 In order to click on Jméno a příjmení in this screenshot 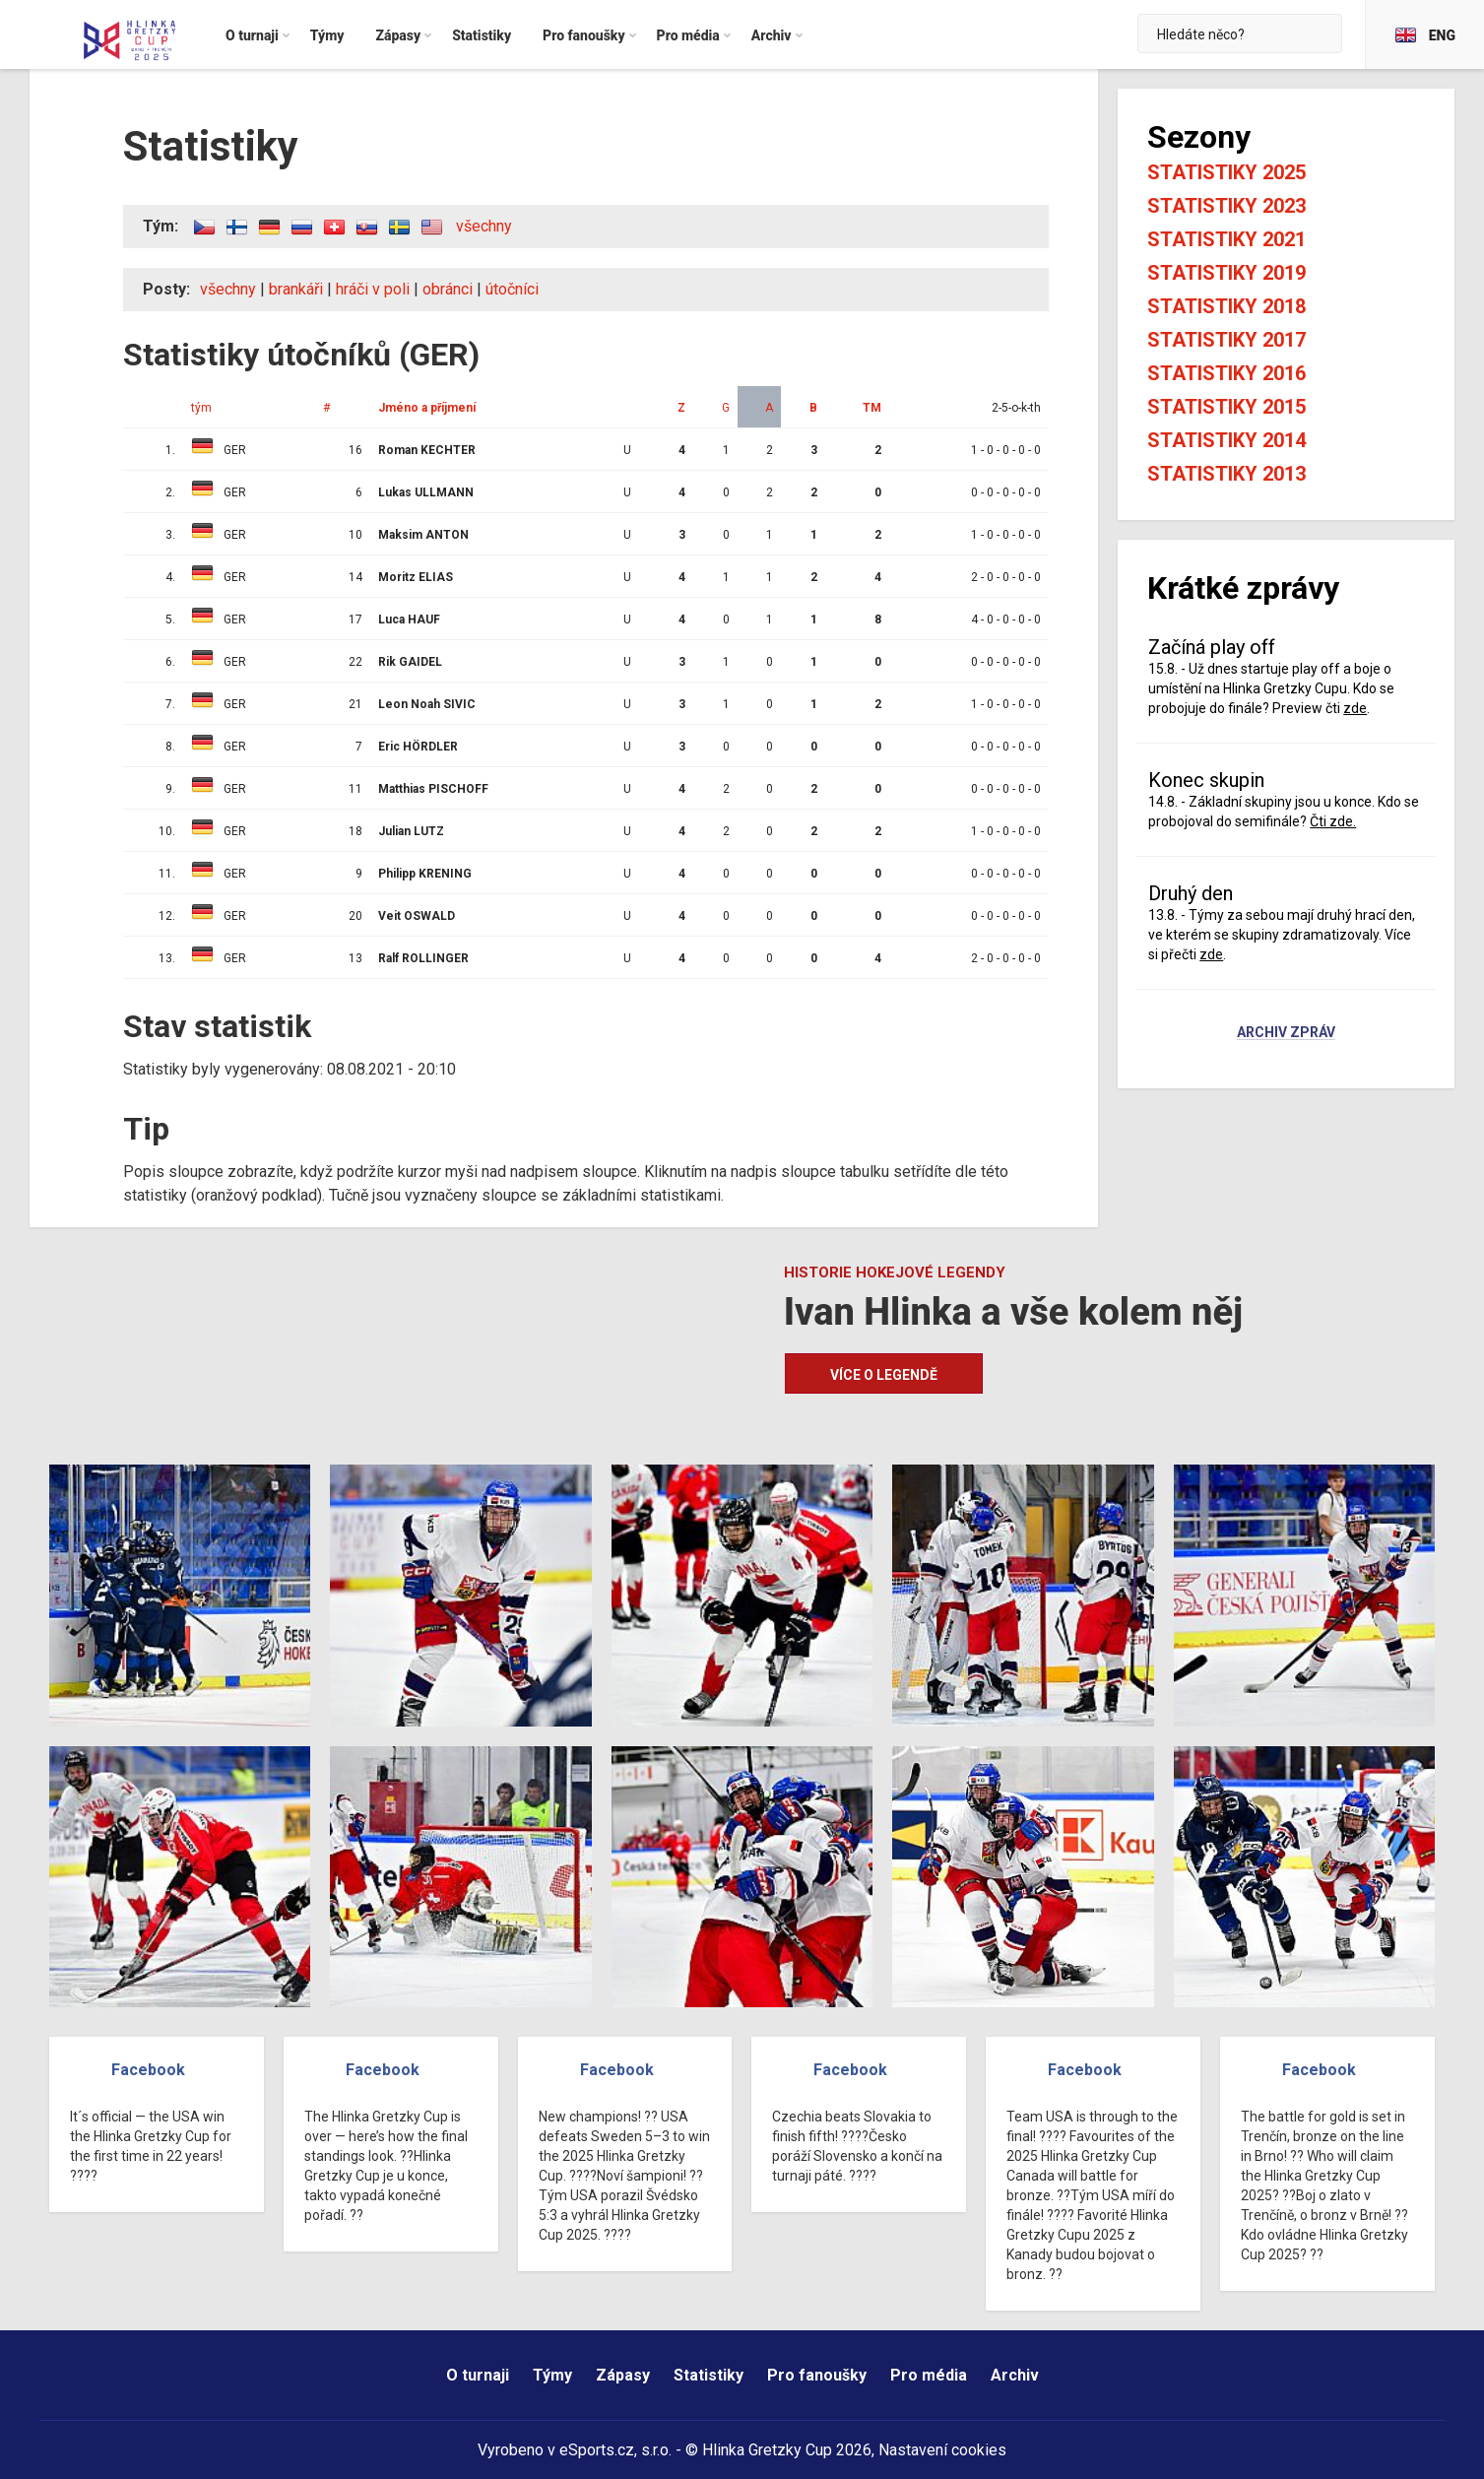, I will do `click(427, 408)`.